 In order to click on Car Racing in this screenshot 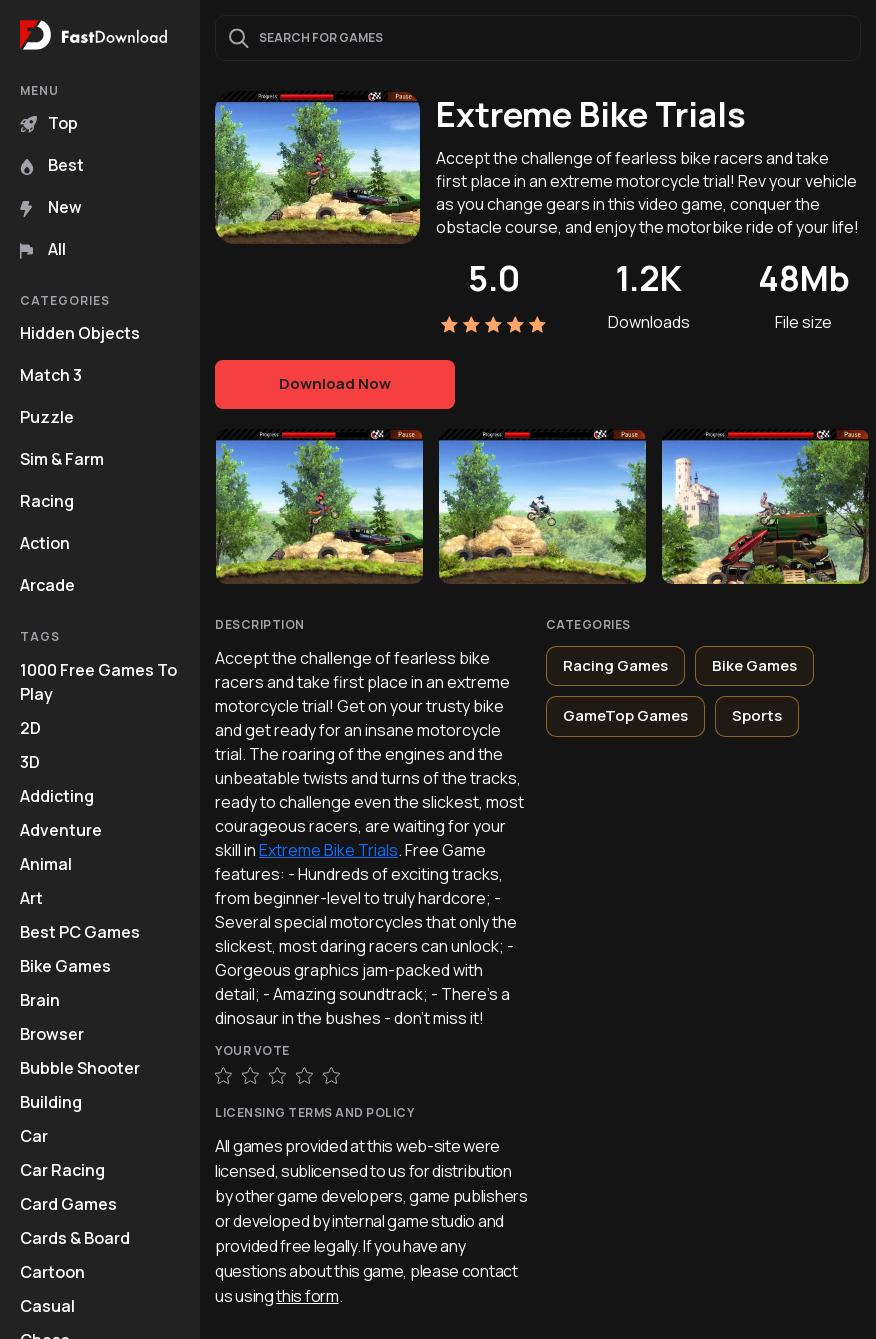, I will do `click(62, 1170)`.